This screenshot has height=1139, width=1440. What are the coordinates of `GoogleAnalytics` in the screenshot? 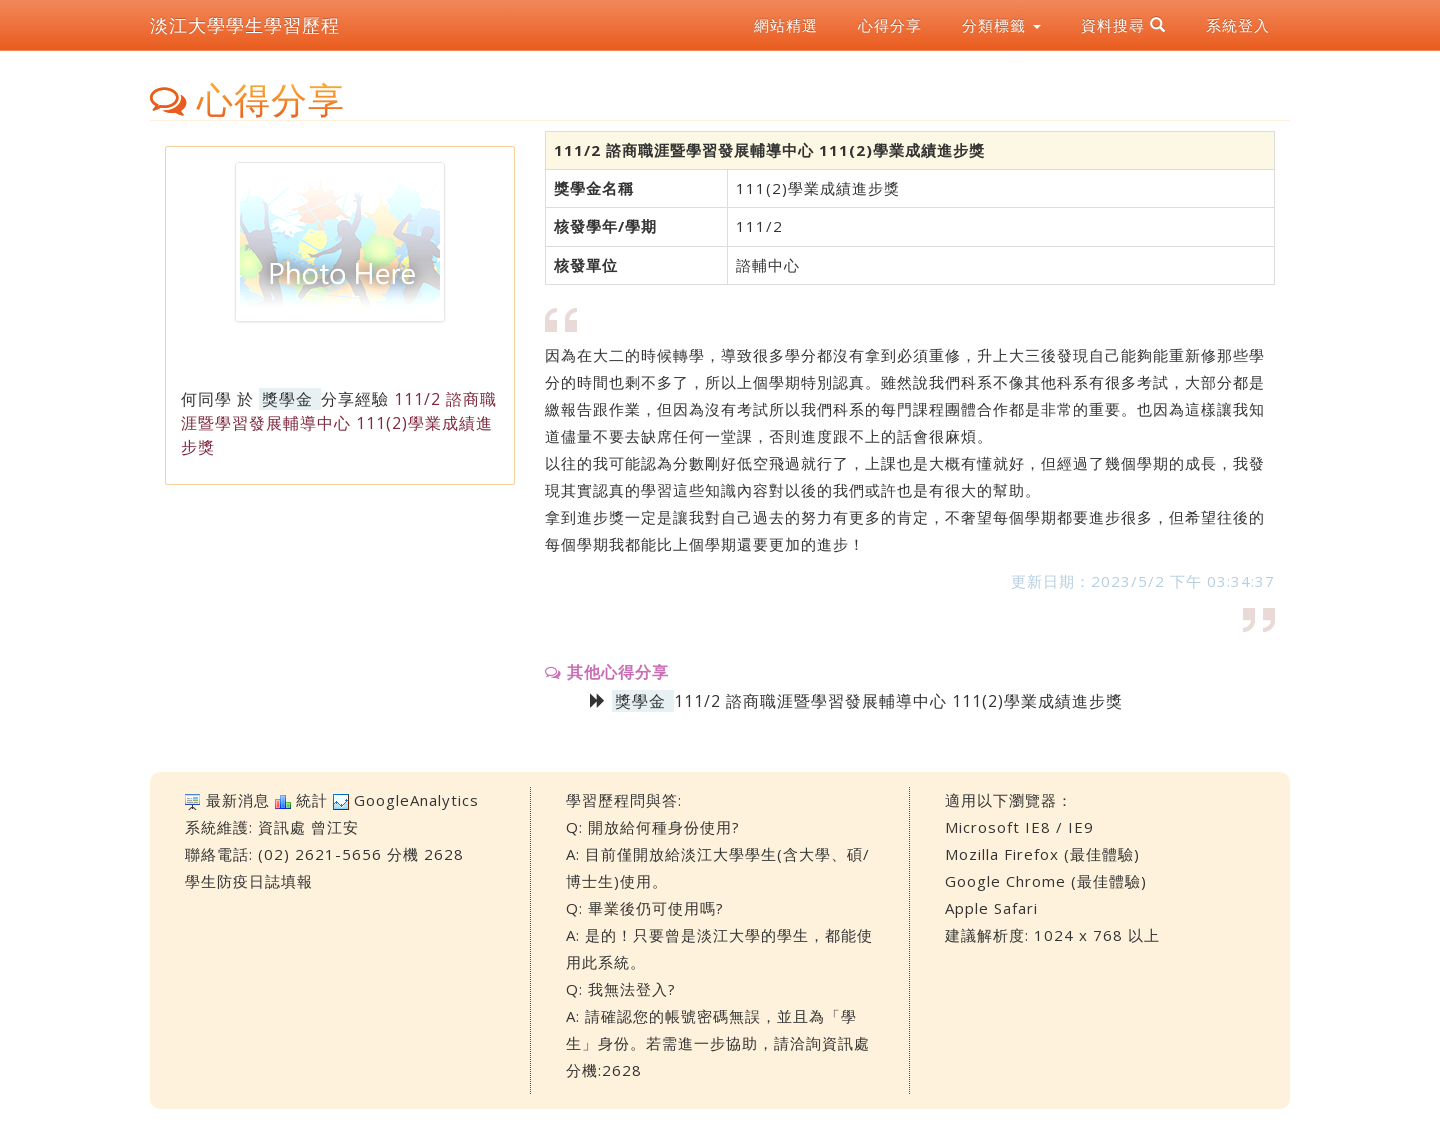 It's located at (416, 800).